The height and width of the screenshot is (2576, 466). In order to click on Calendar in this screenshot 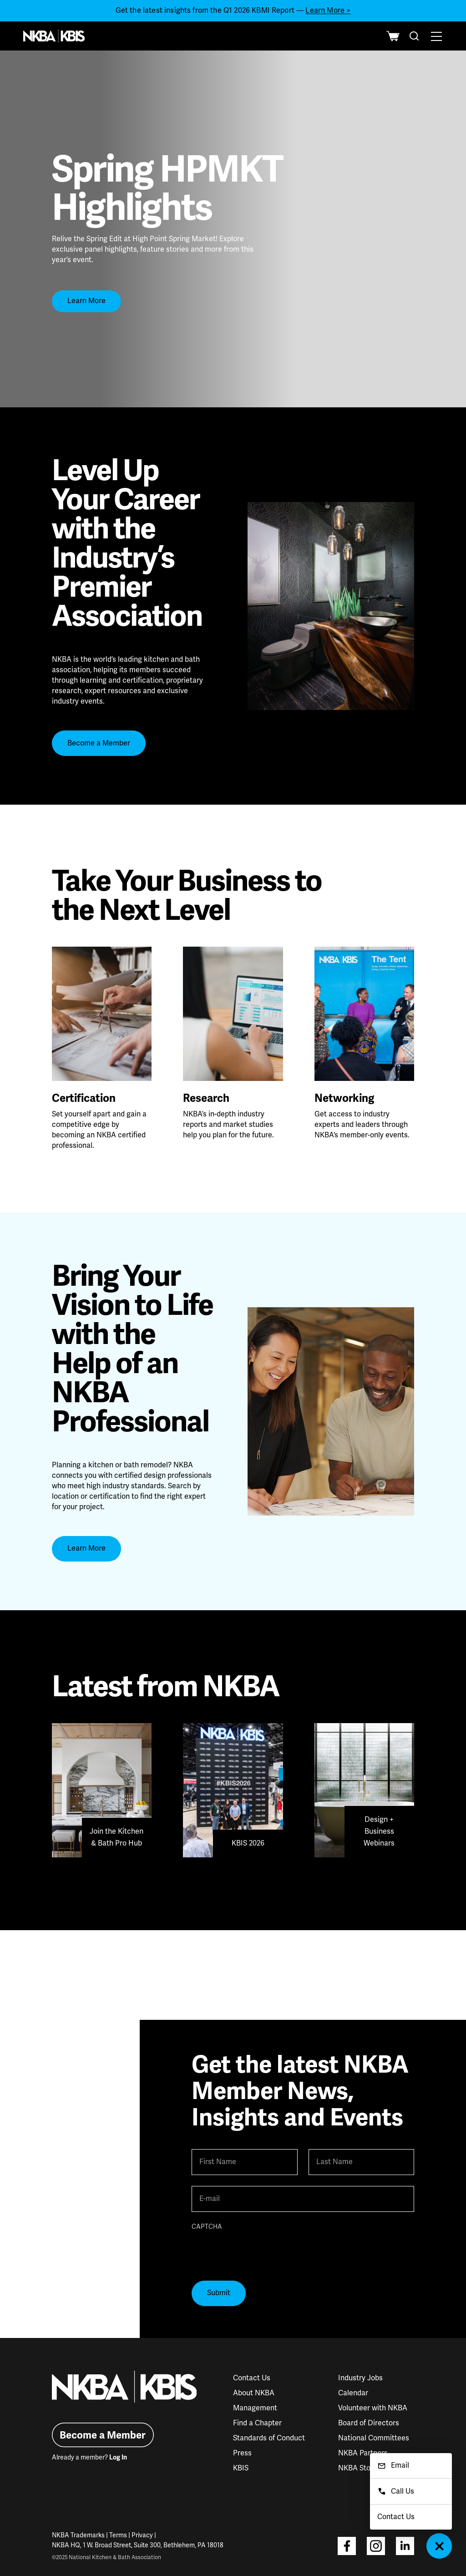, I will do `click(353, 2393)`.